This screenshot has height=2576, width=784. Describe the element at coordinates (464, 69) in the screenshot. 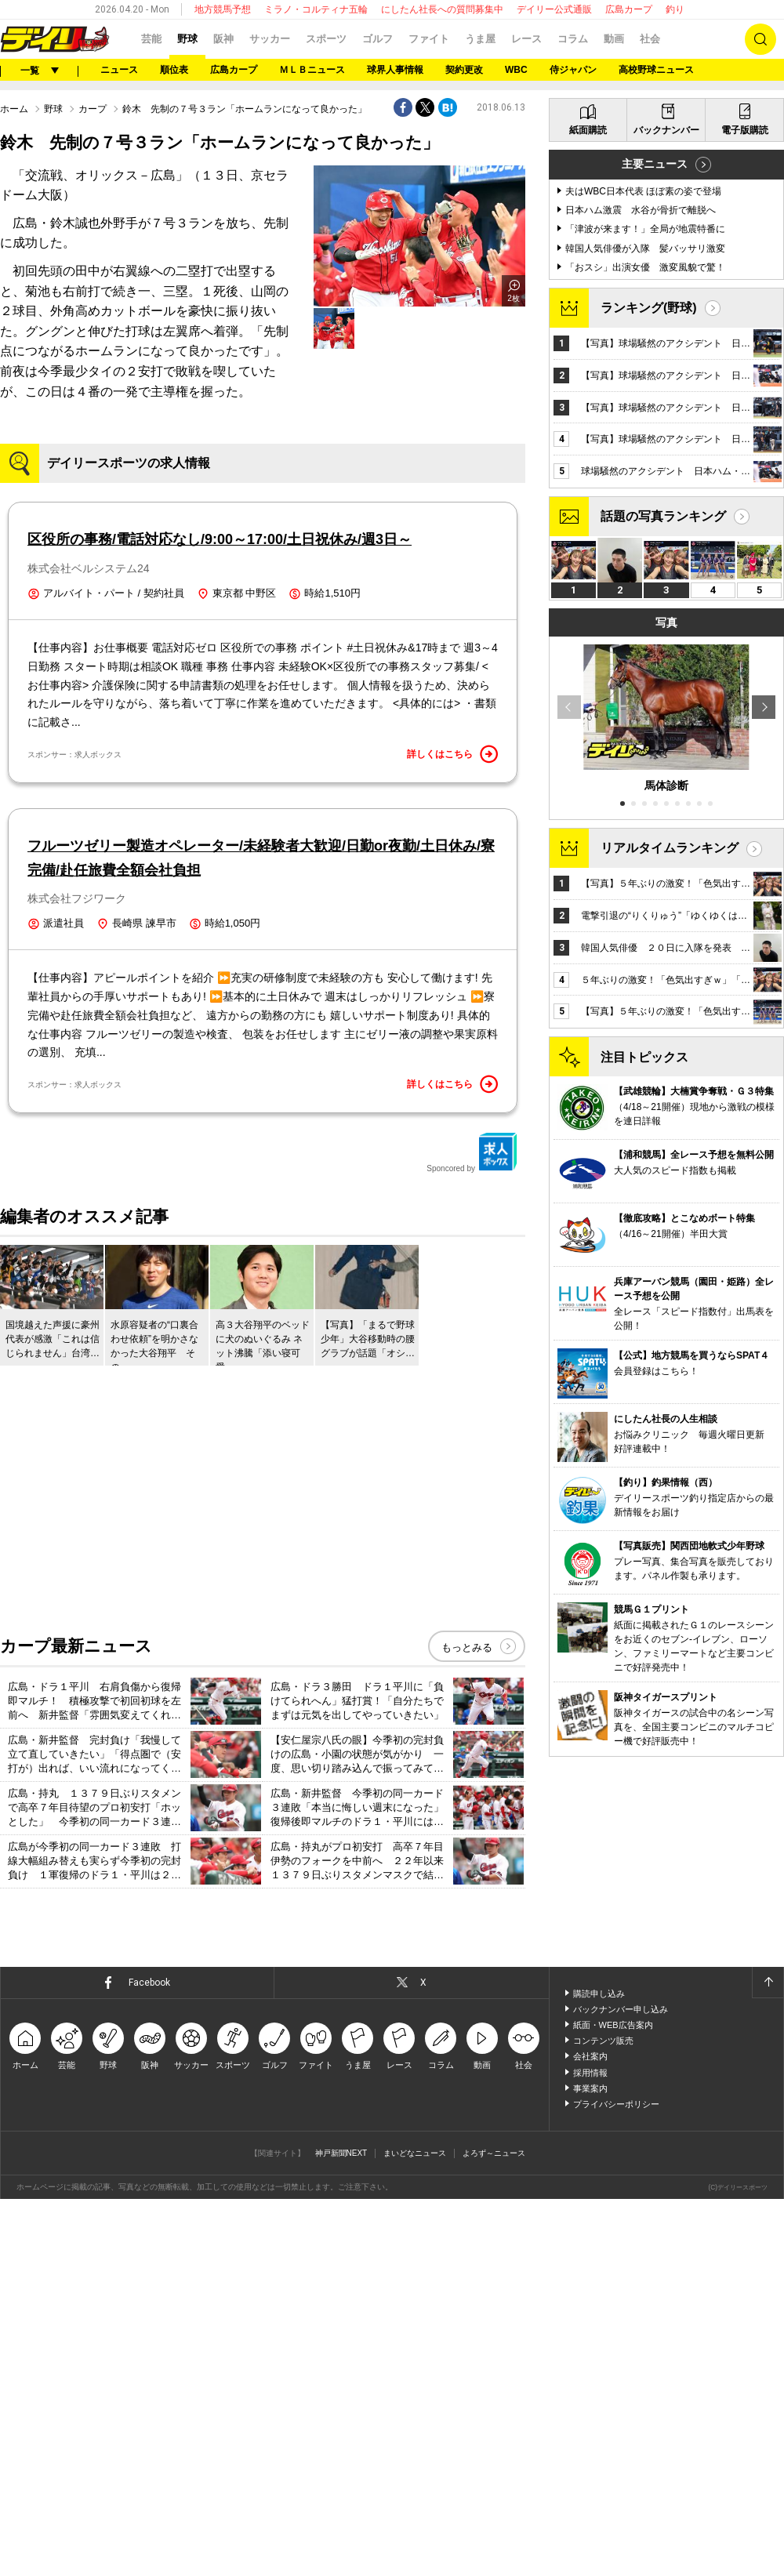

I see `契約更改` at that location.